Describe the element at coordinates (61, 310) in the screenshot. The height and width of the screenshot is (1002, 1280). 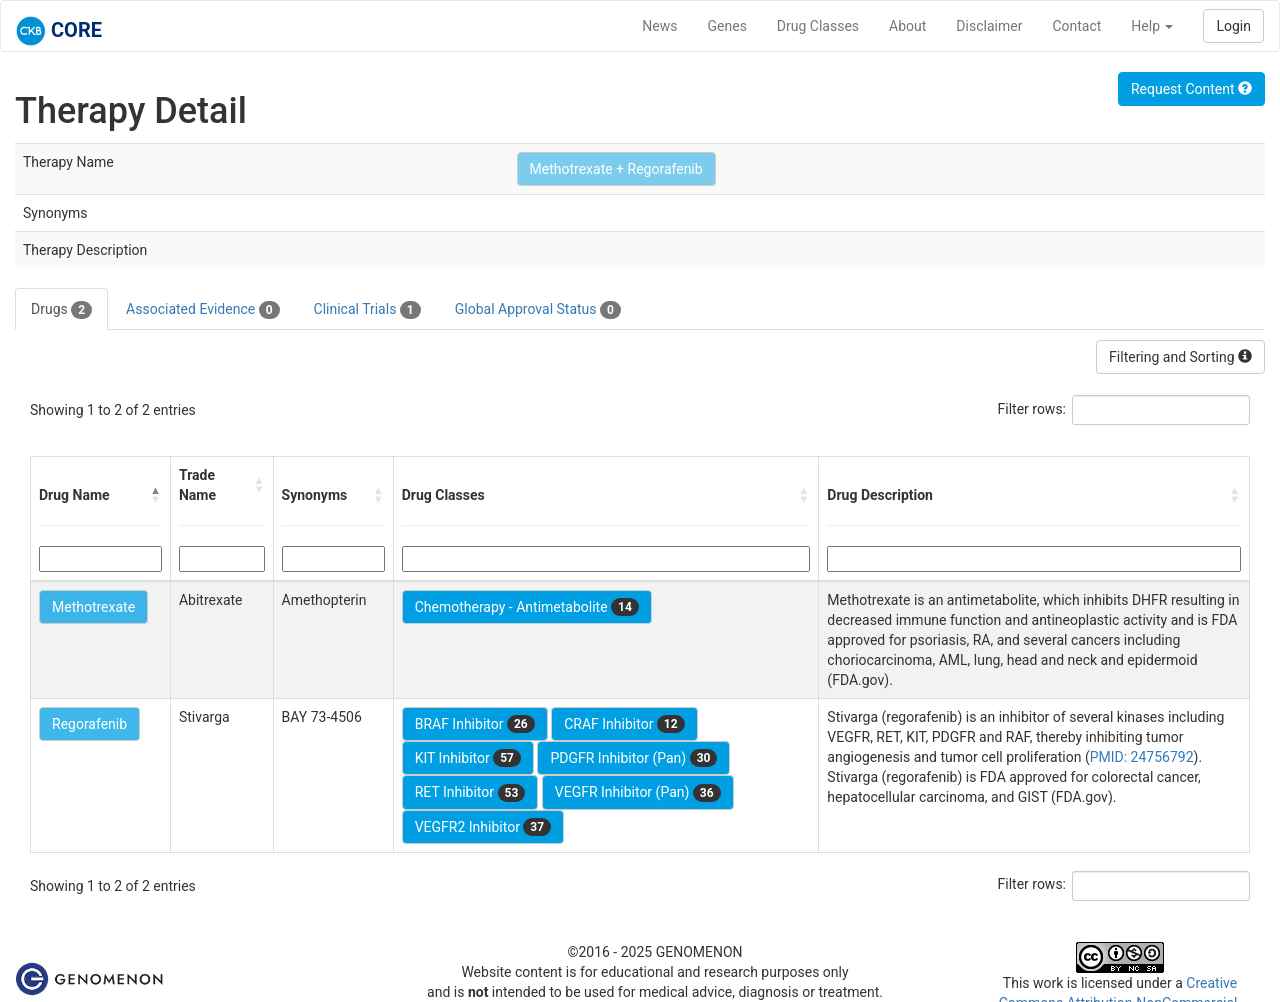
I see `Drugs [tab]` at that location.